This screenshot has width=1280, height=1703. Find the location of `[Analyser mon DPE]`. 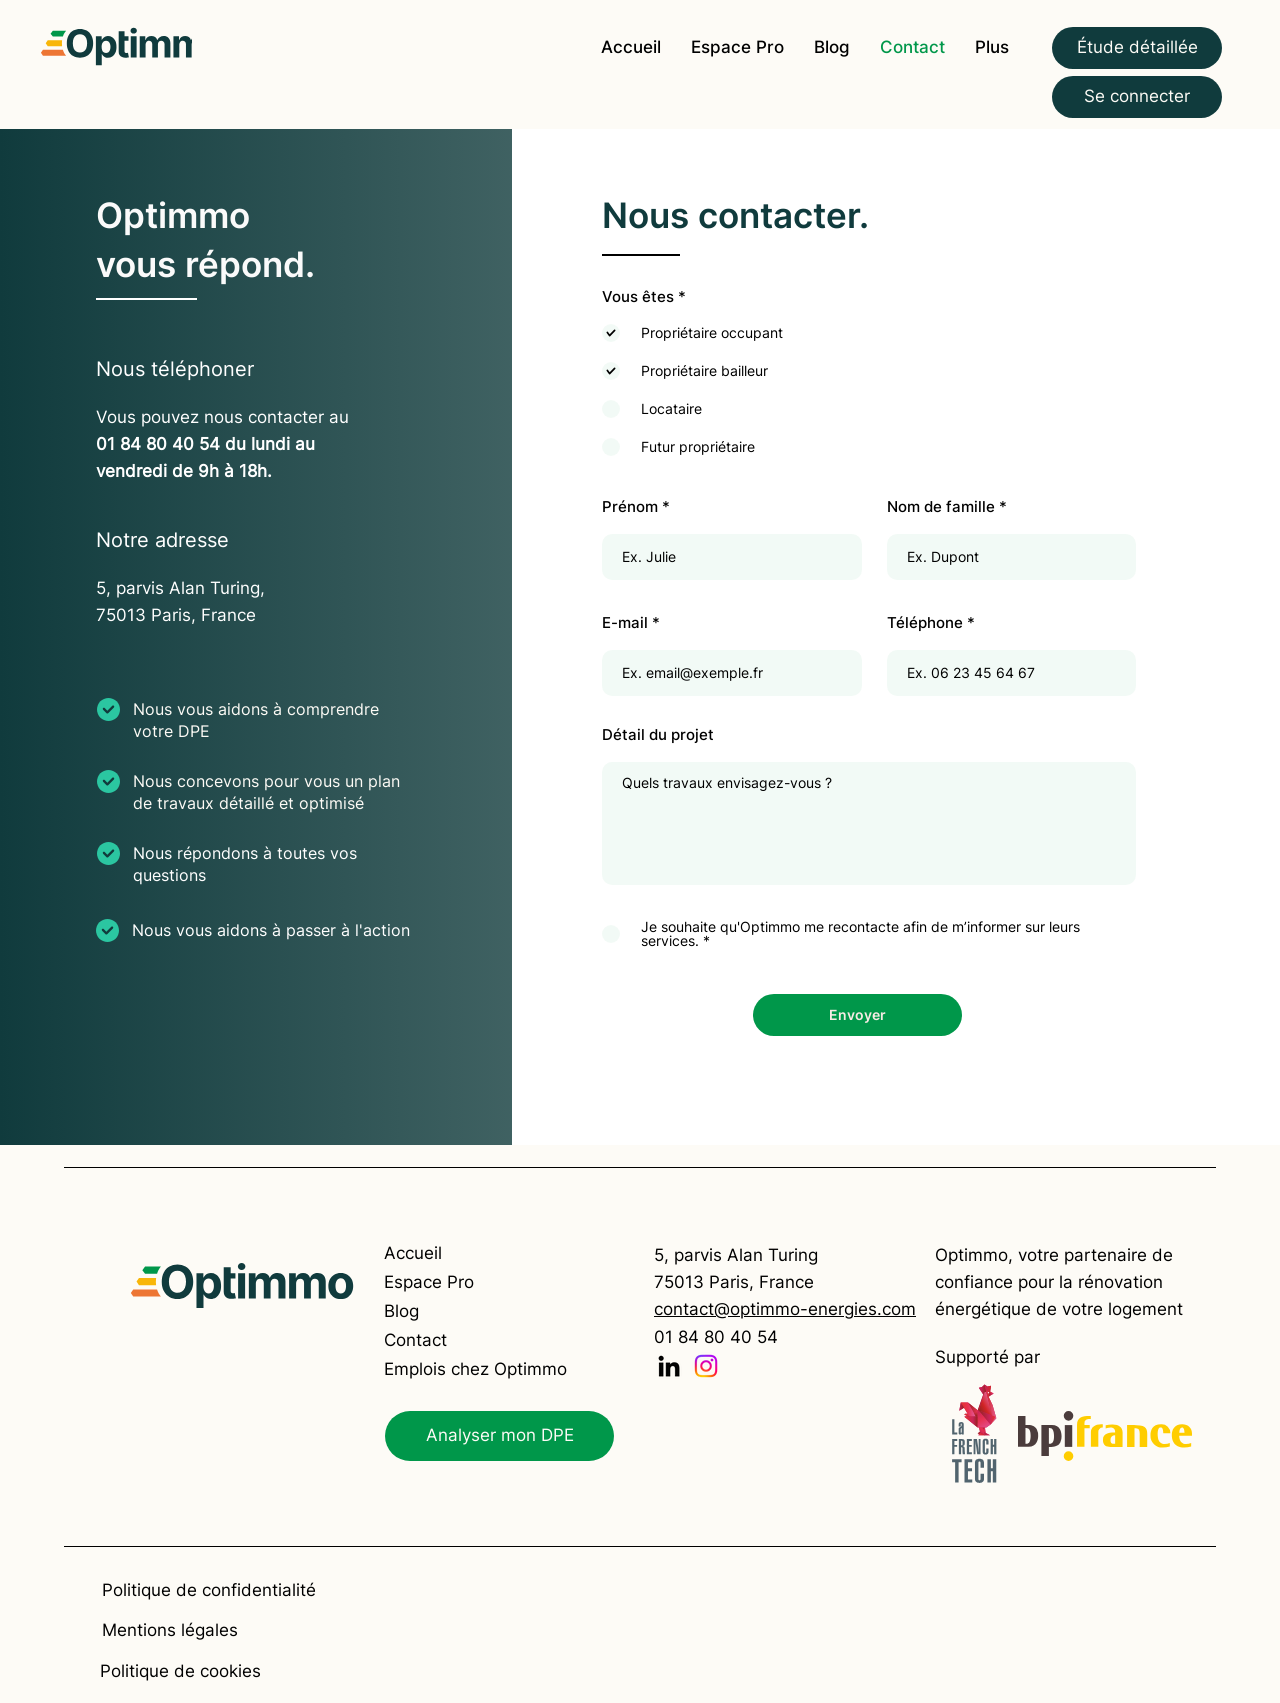

[Analyser mon DPE] is located at coordinates (499, 1436).